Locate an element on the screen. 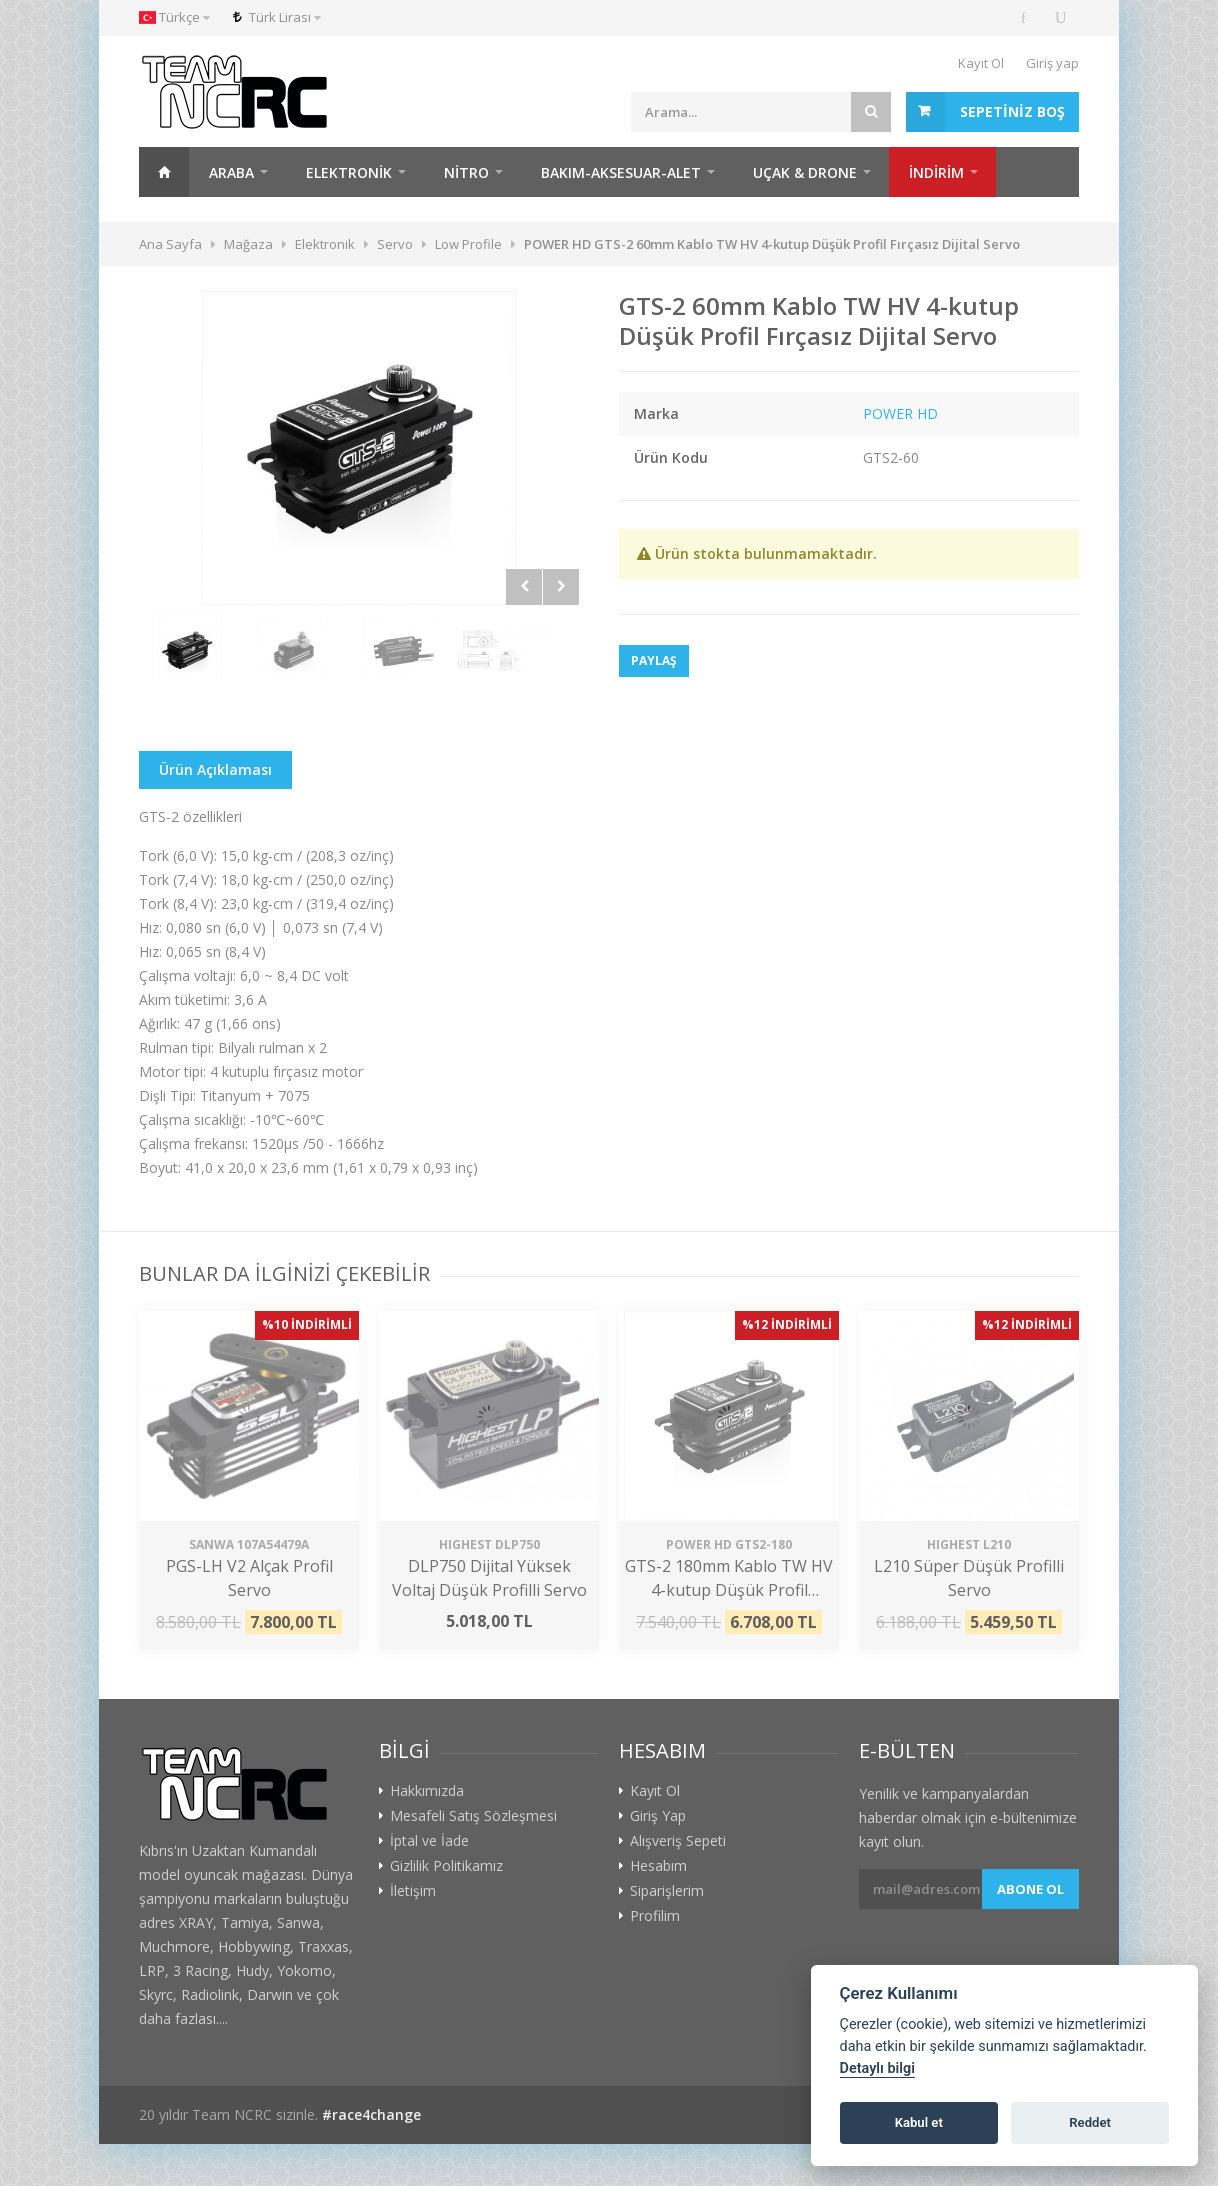 This screenshot has width=1218, height=2186. Nitro is located at coordinates (466, 172).